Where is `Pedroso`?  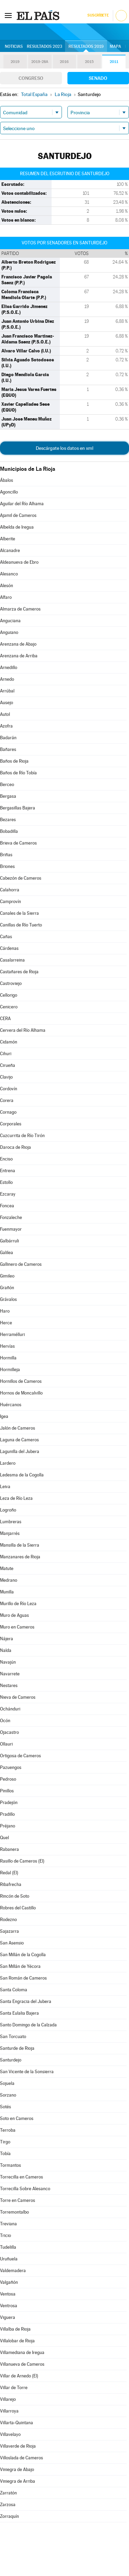
Pedroso is located at coordinates (8, 1779).